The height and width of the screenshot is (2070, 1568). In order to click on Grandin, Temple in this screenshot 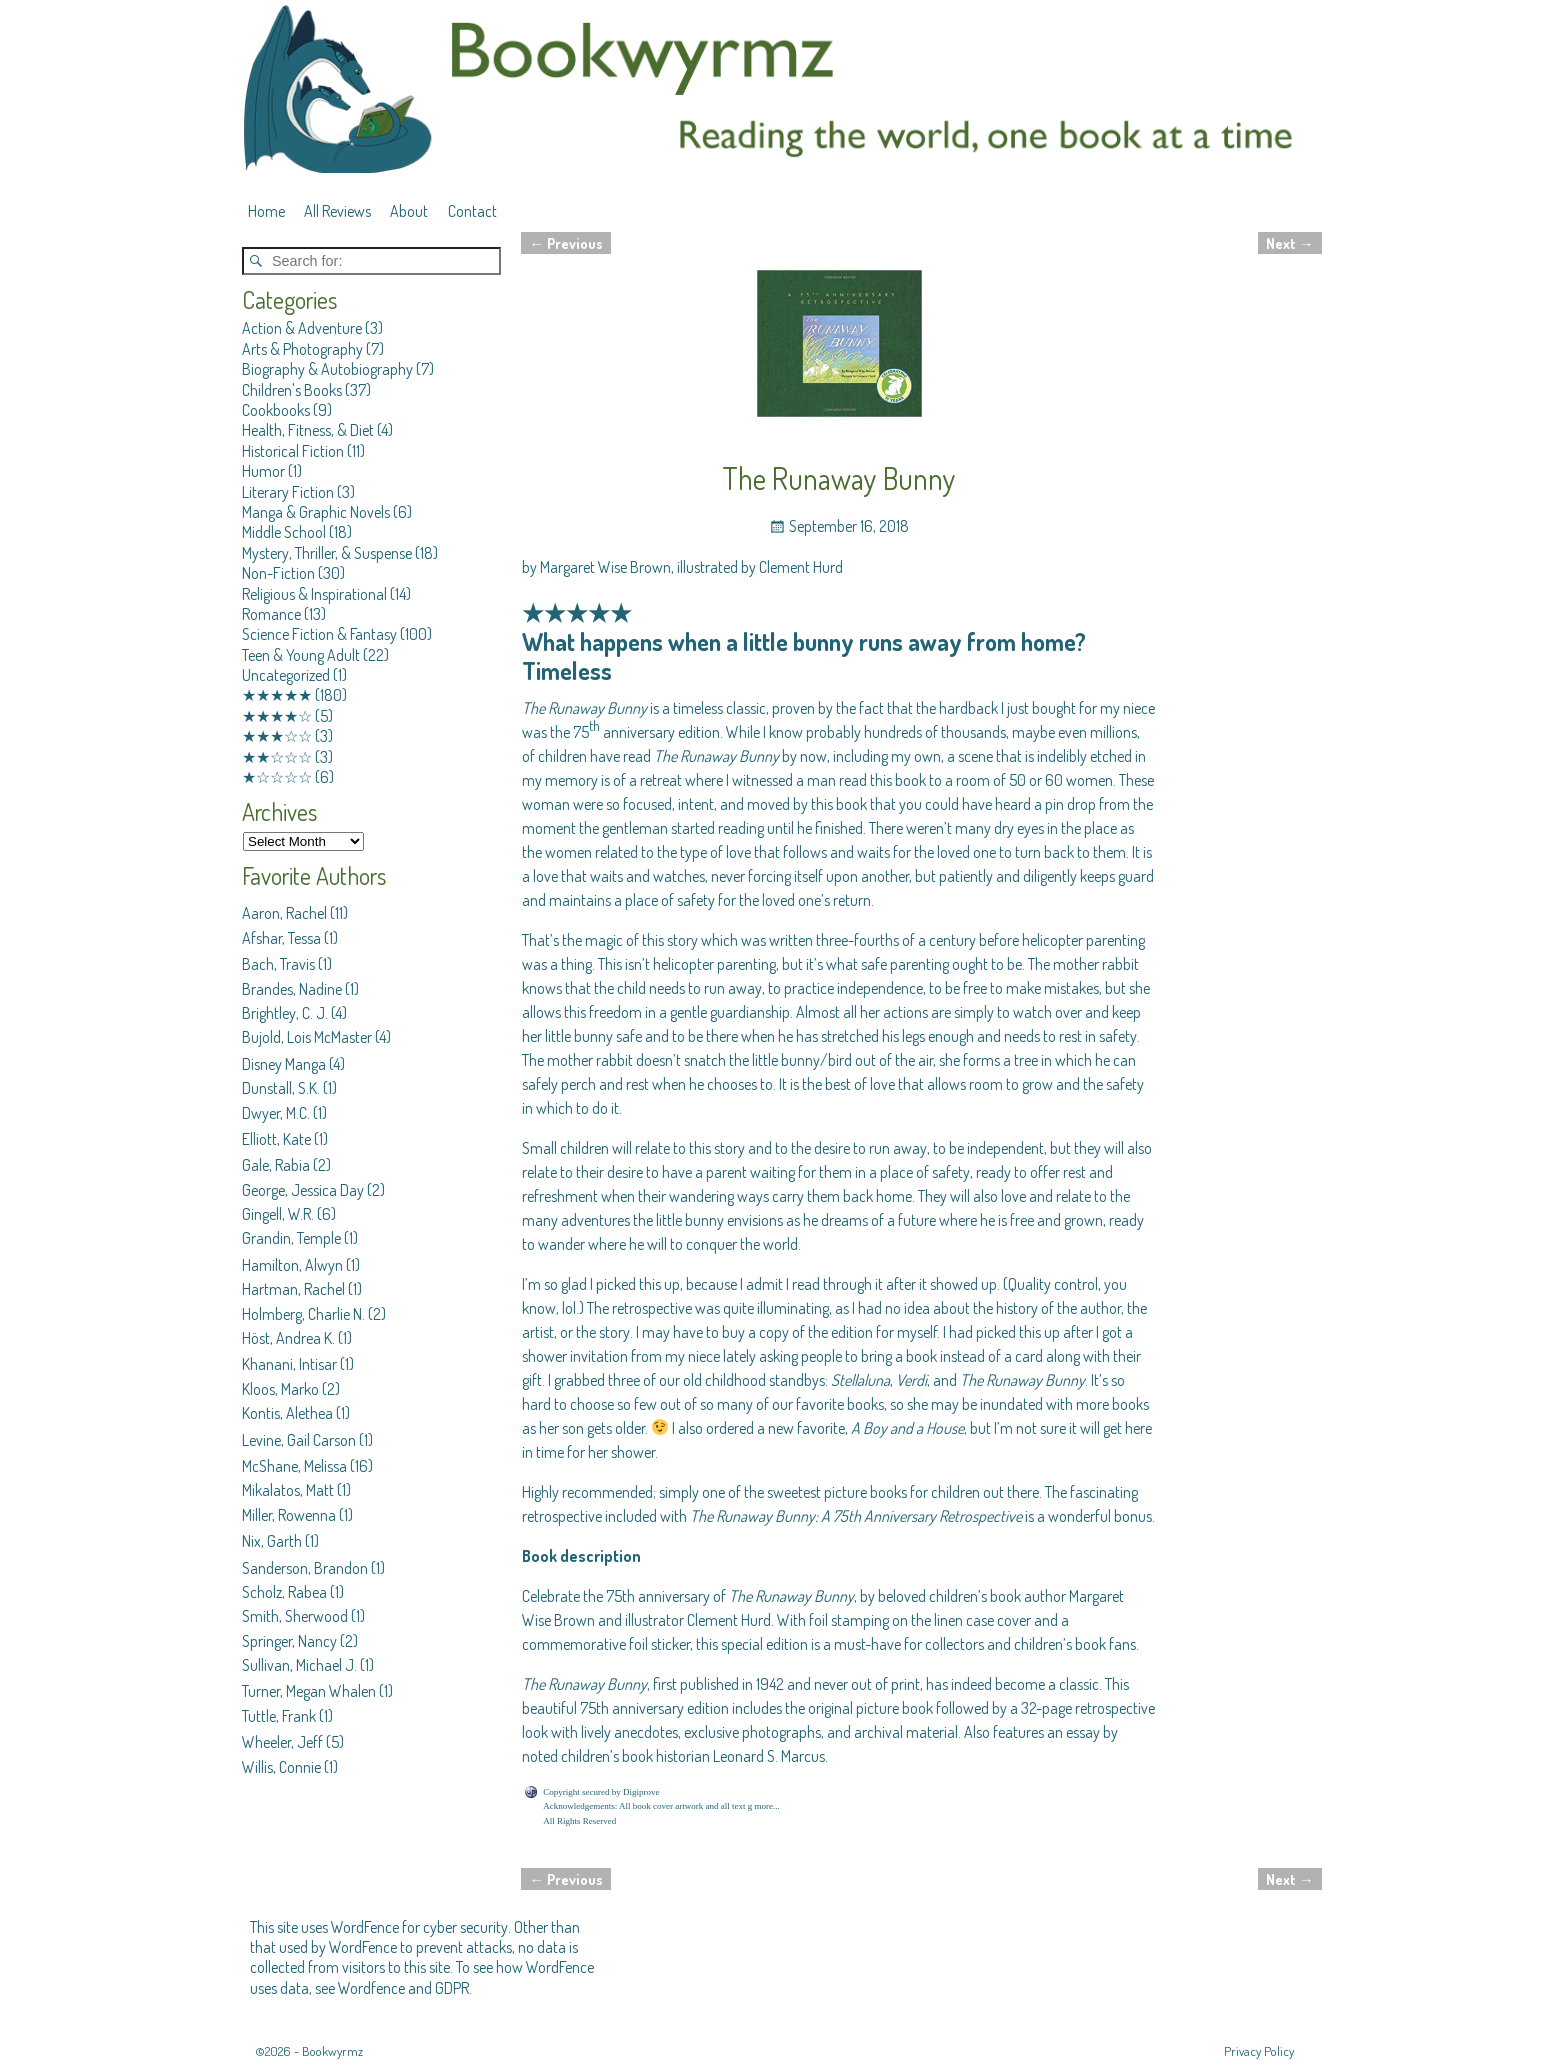, I will do `click(291, 1238)`.